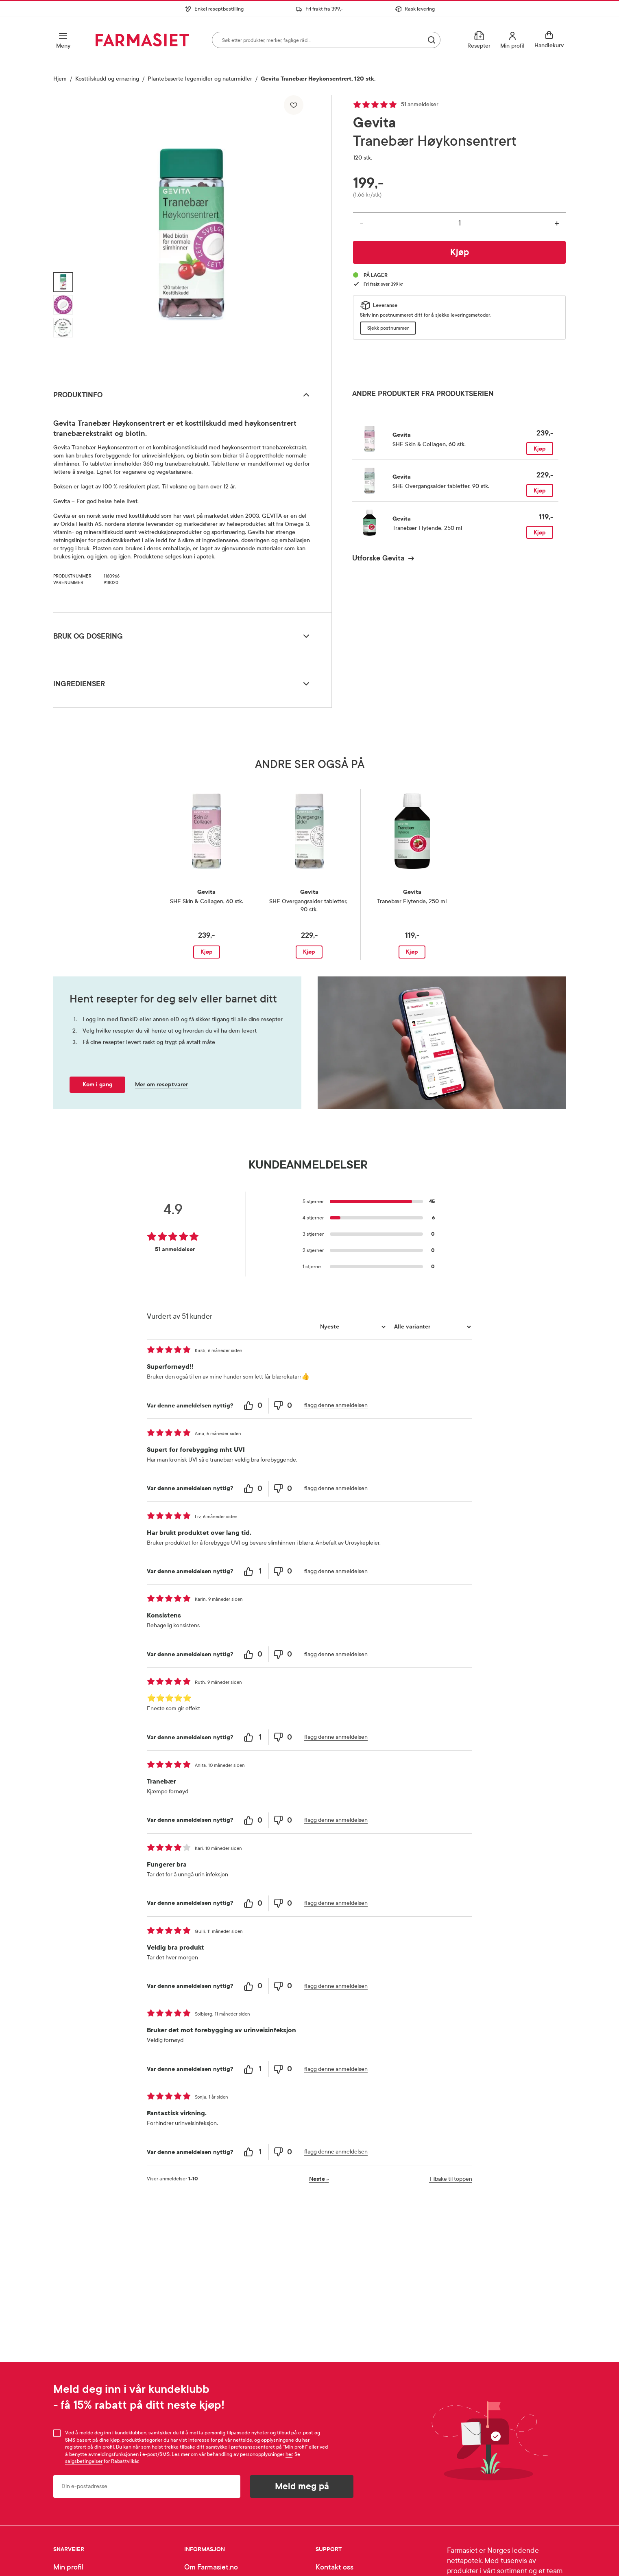 The height and width of the screenshot is (2576, 619). What do you see at coordinates (83, 2461) in the screenshot?
I see `salgsbetingelser` at bounding box center [83, 2461].